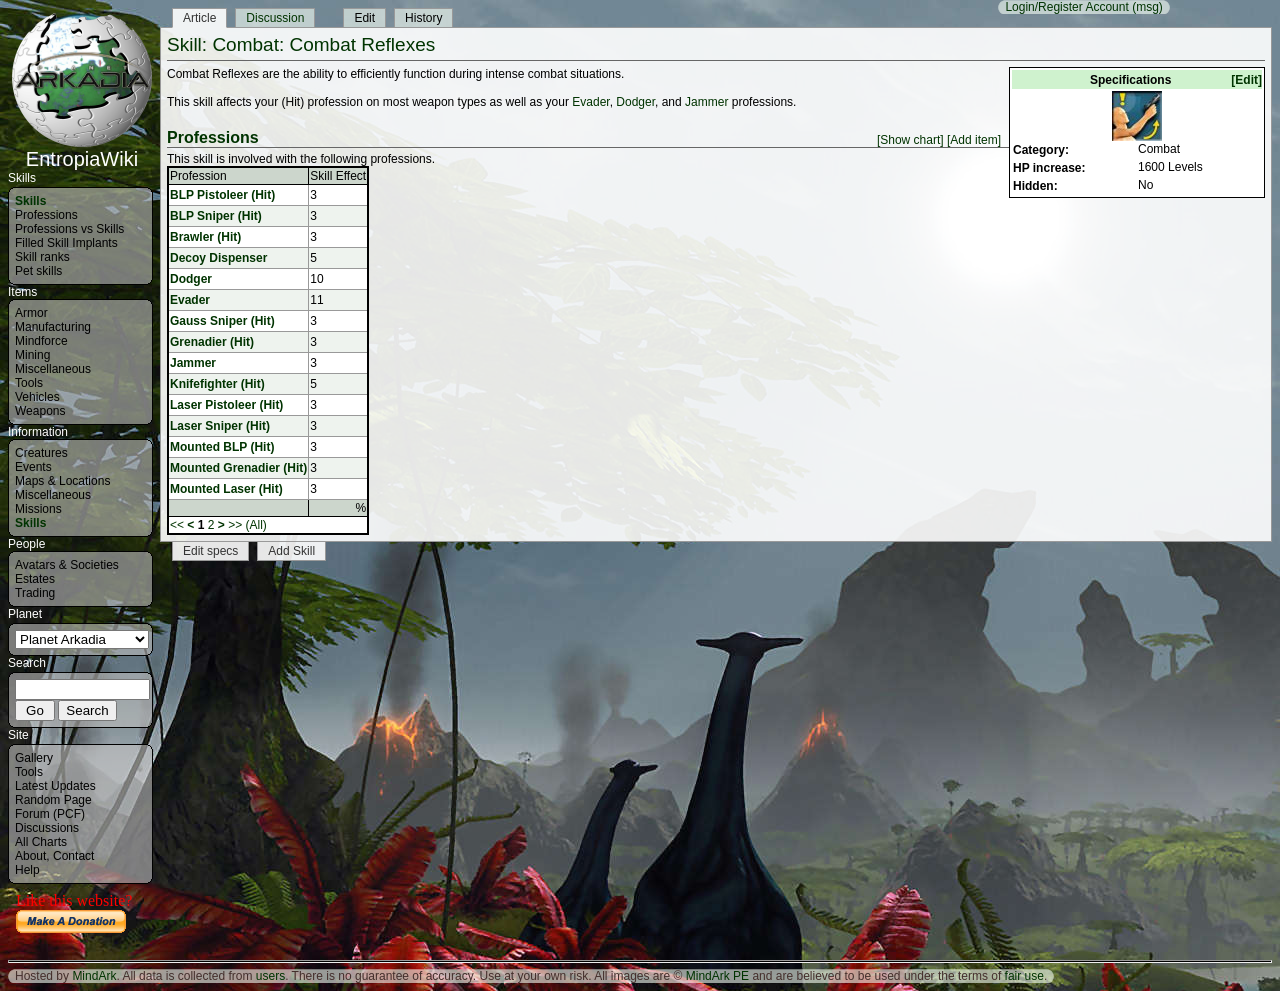 The width and height of the screenshot is (1280, 991). What do you see at coordinates (270, 976) in the screenshot?
I see `users` at bounding box center [270, 976].